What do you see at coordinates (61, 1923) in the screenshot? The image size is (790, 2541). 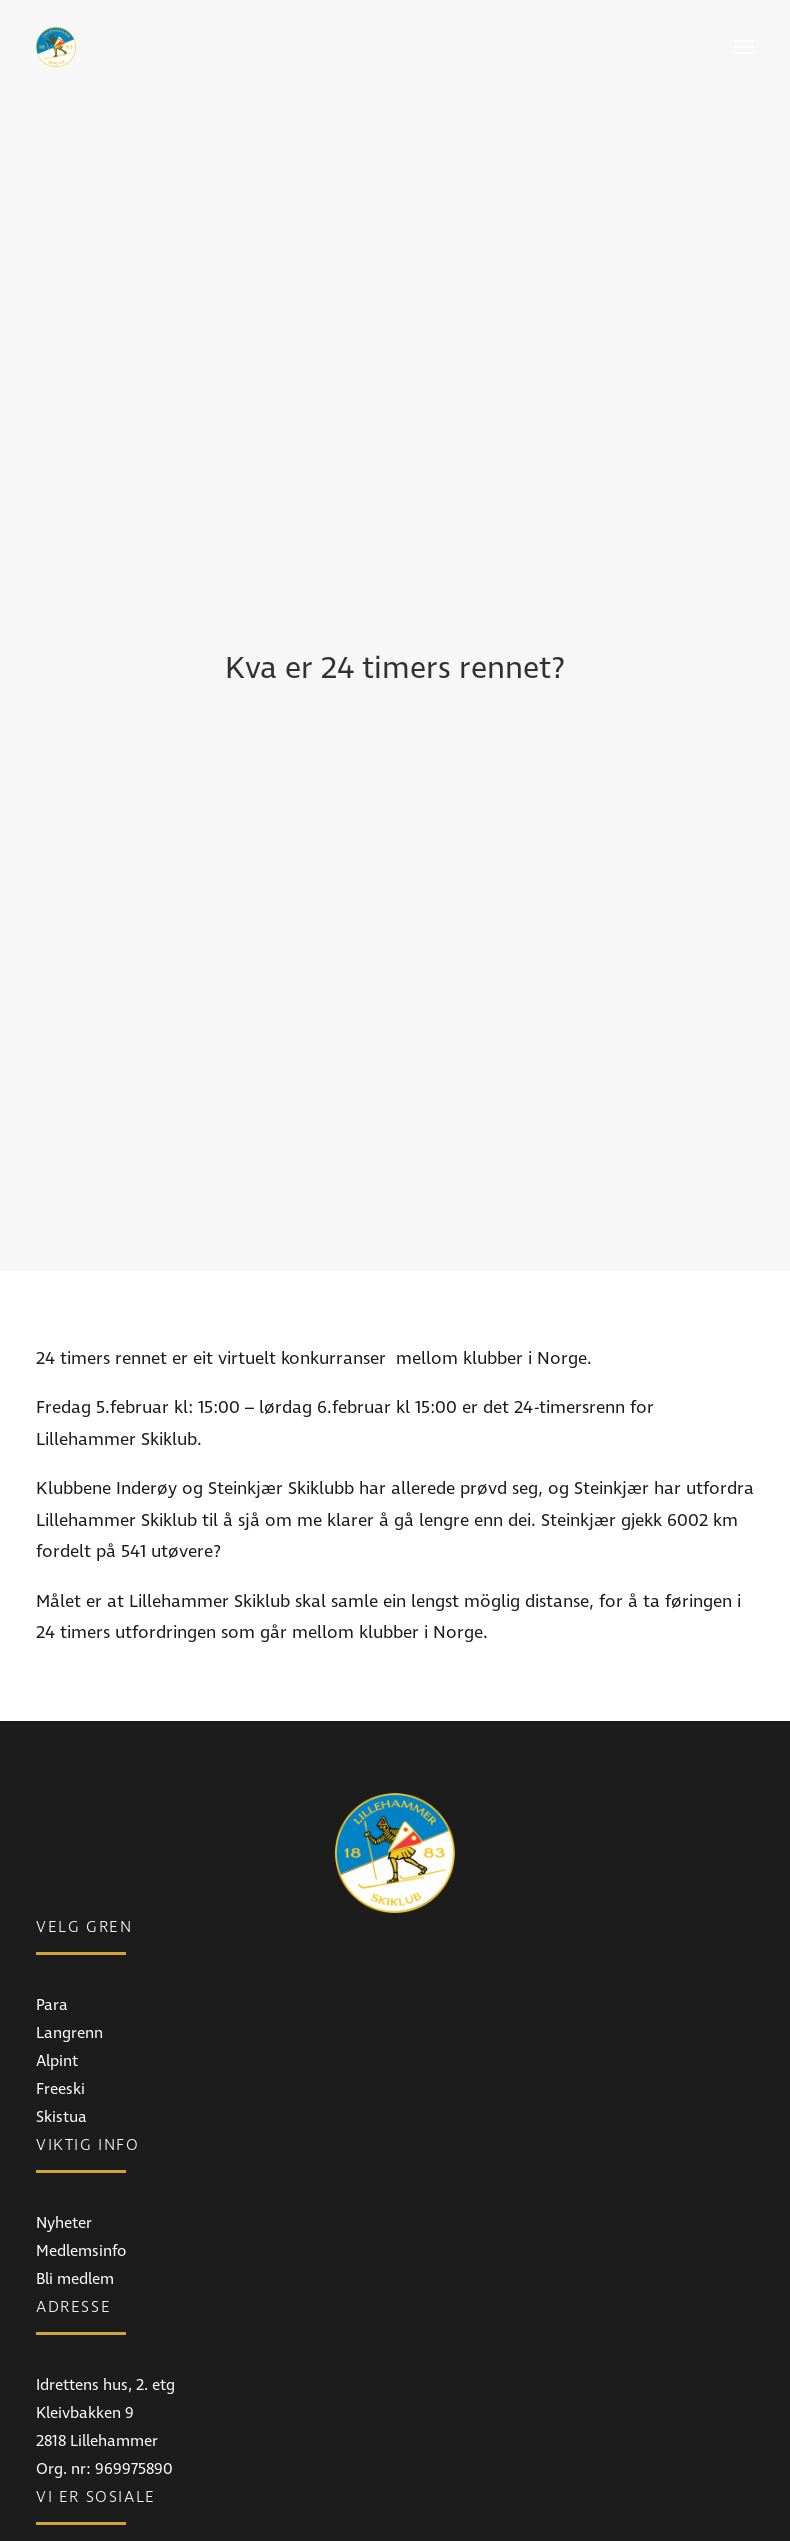 I see `Skistua` at bounding box center [61, 1923].